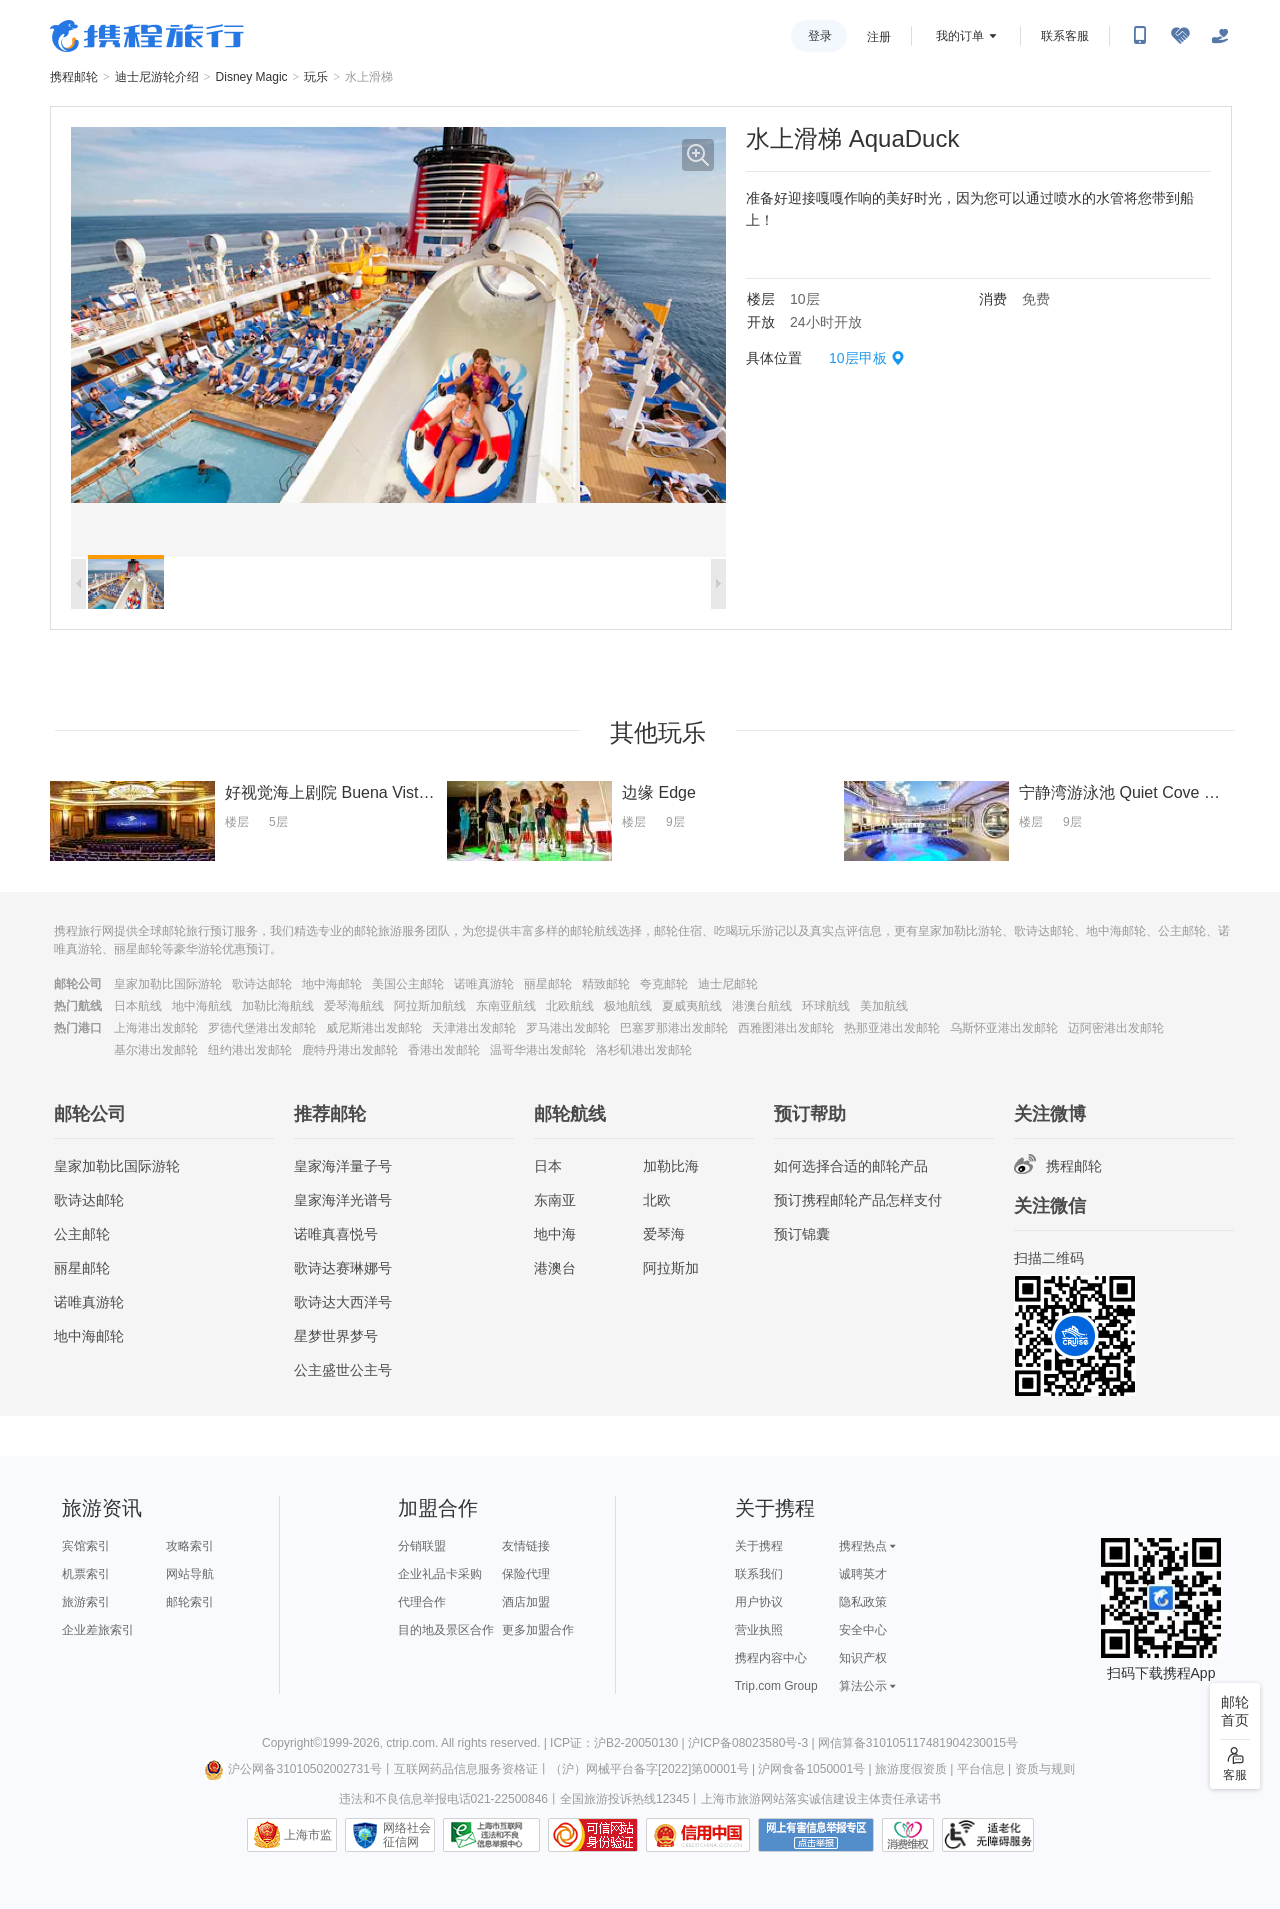 The width and height of the screenshot is (1280, 1909). I want to click on 地中海航线, so click(202, 1006).